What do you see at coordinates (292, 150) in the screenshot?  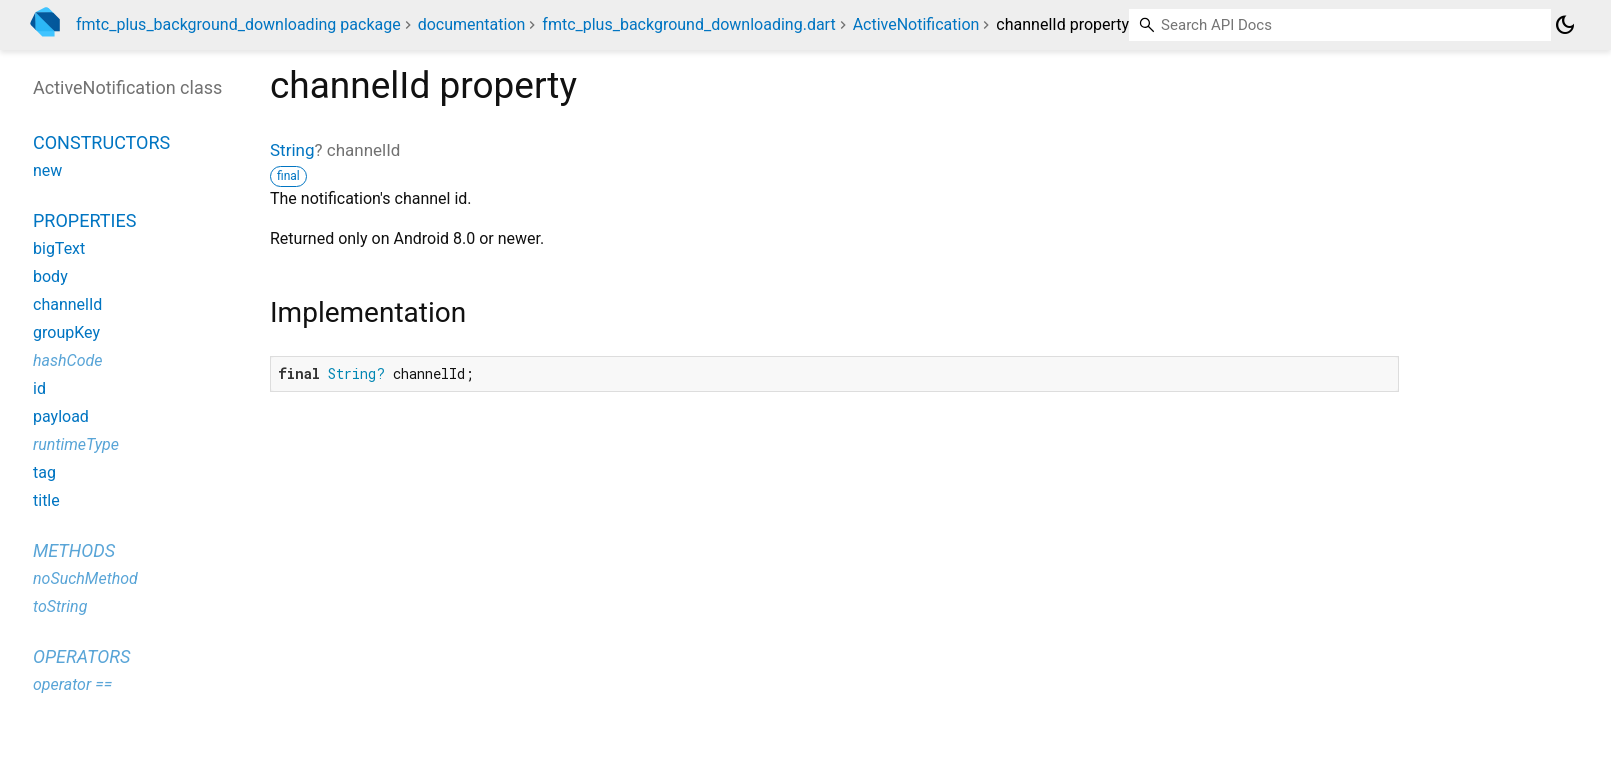 I see `String` at bounding box center [292, 150].